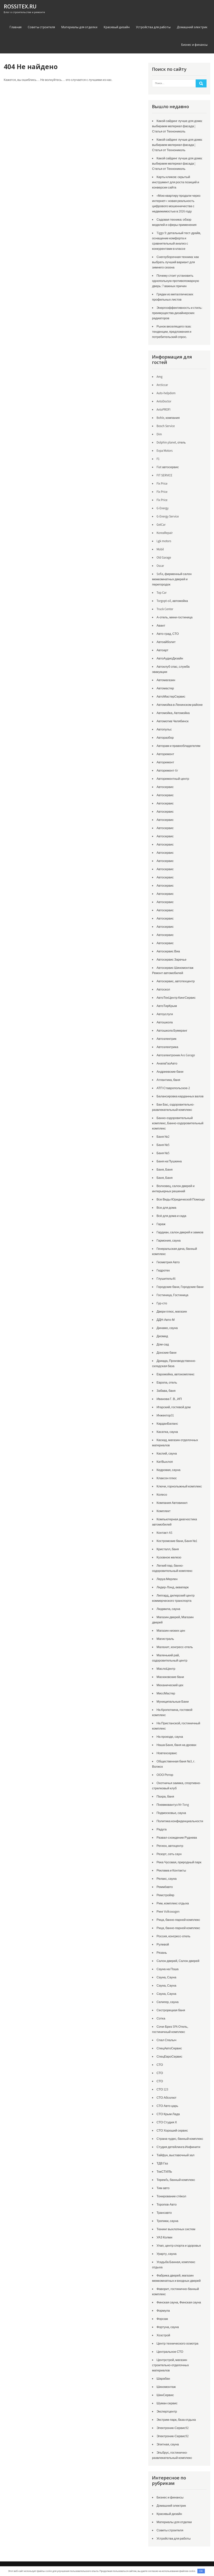 Image resolution: width=214 pixels, height=2576 pixels. I want to click on Fix Price, so click(161, 483).